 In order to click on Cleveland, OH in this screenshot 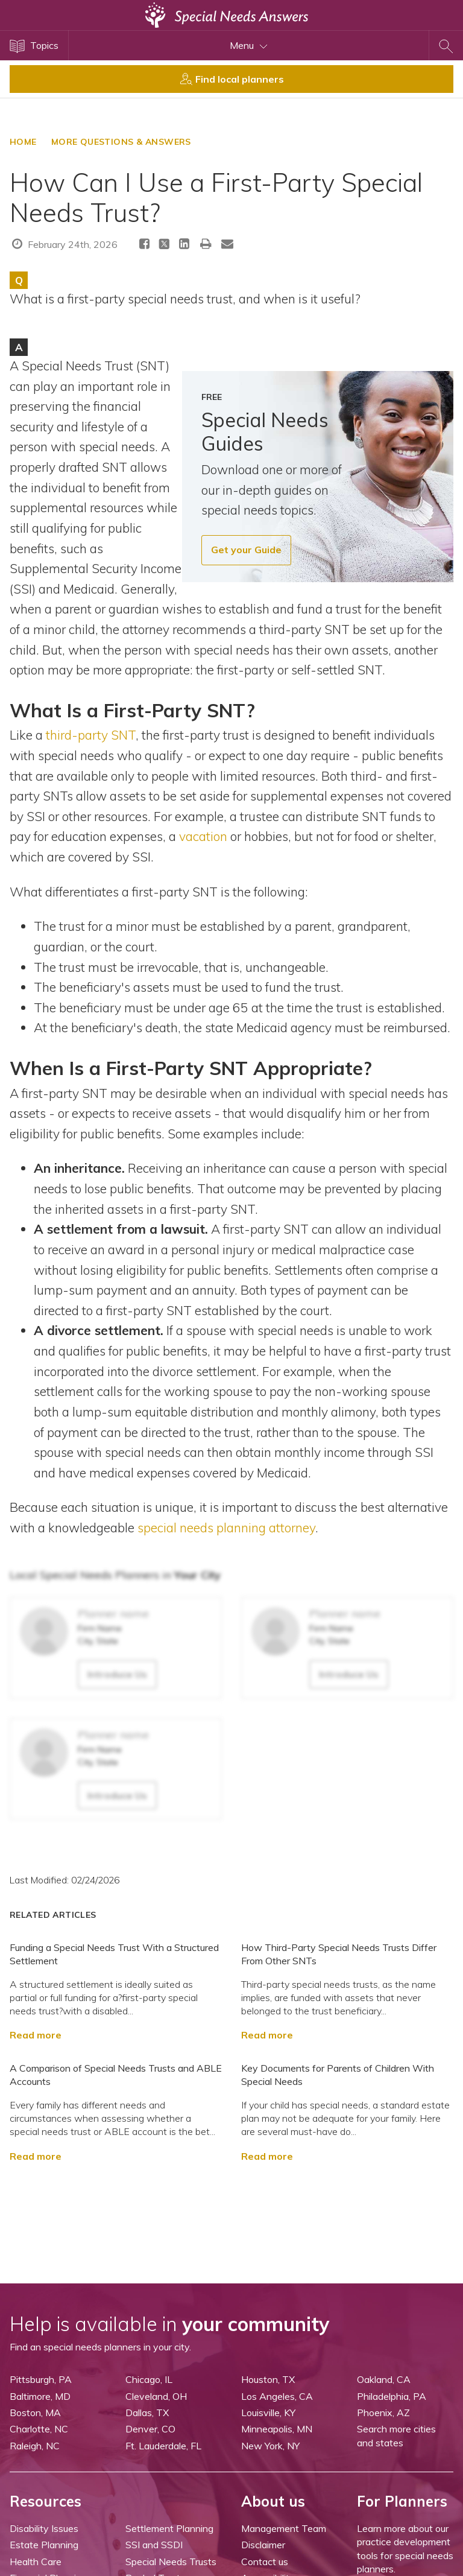, I will do `click(156, 2396)`.